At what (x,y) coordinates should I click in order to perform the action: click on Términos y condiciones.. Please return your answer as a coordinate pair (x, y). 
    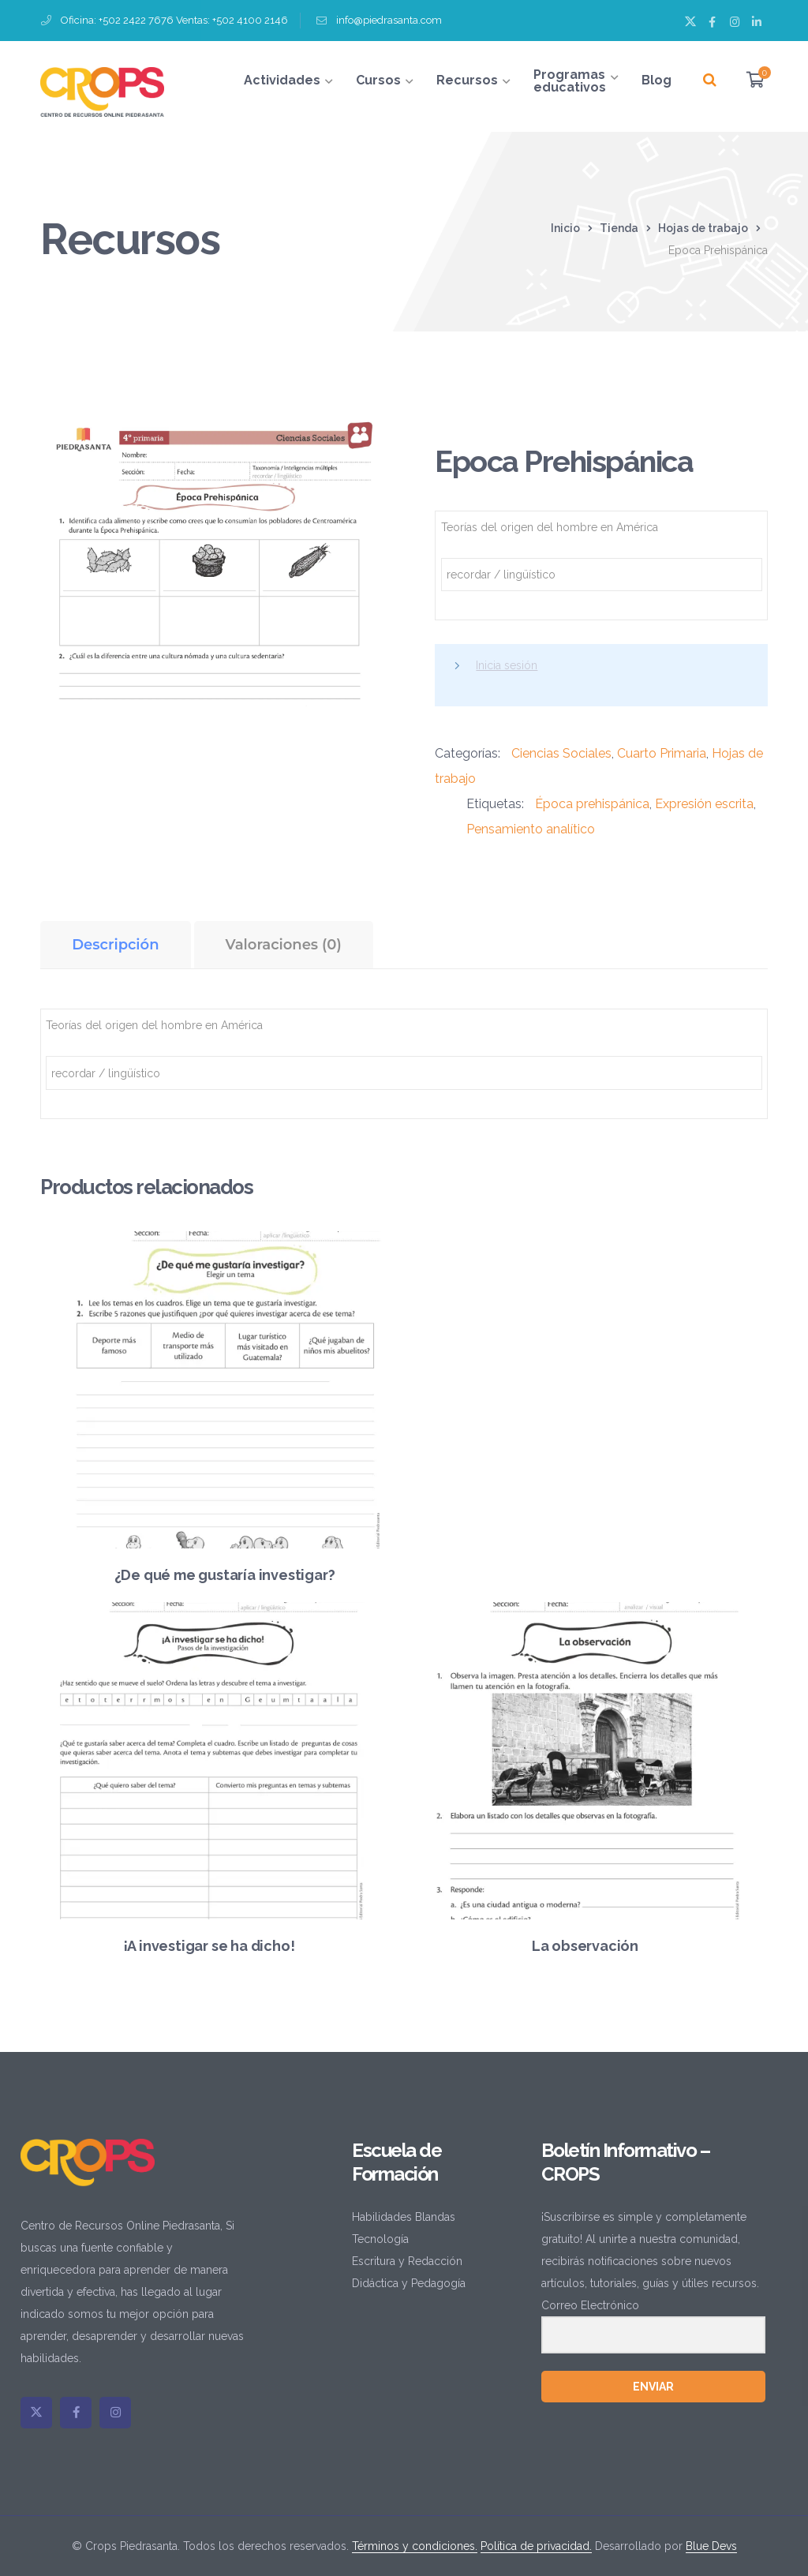
    Looking at the image, I should click on (414, 2546).